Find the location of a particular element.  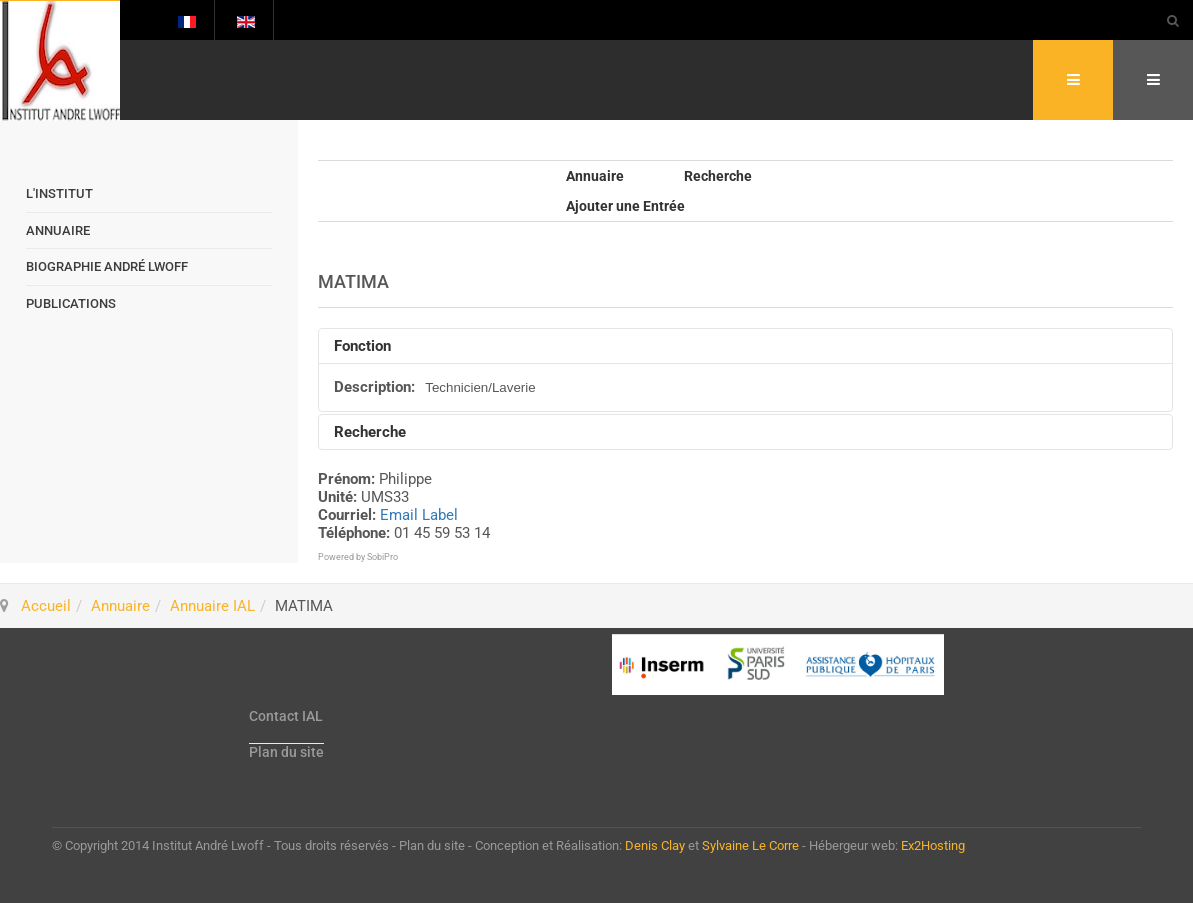

Annuaire is located at coordinates (595, 176).